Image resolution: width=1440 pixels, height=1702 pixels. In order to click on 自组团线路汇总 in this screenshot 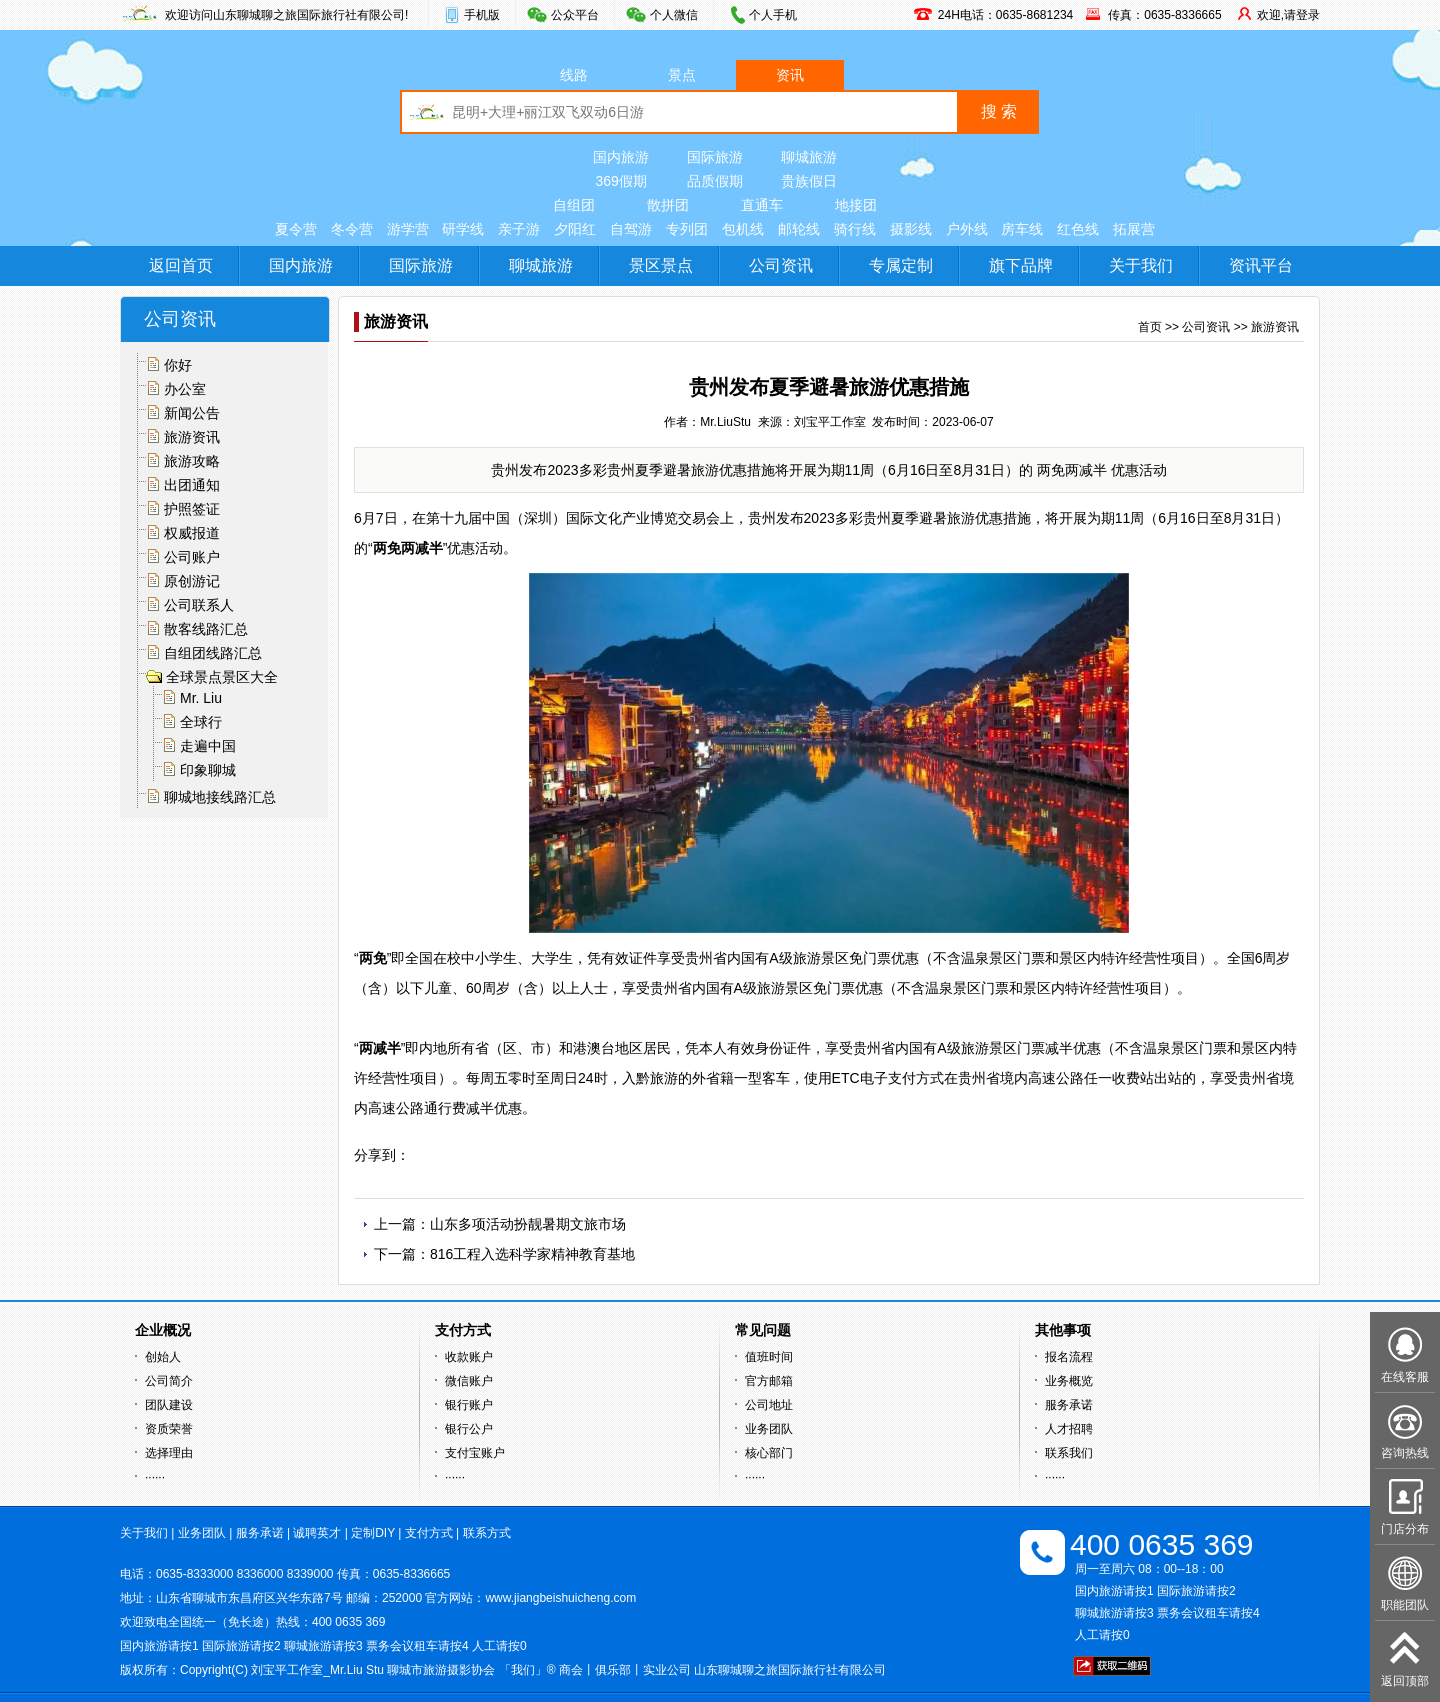, I will do `click(213, 653)`.